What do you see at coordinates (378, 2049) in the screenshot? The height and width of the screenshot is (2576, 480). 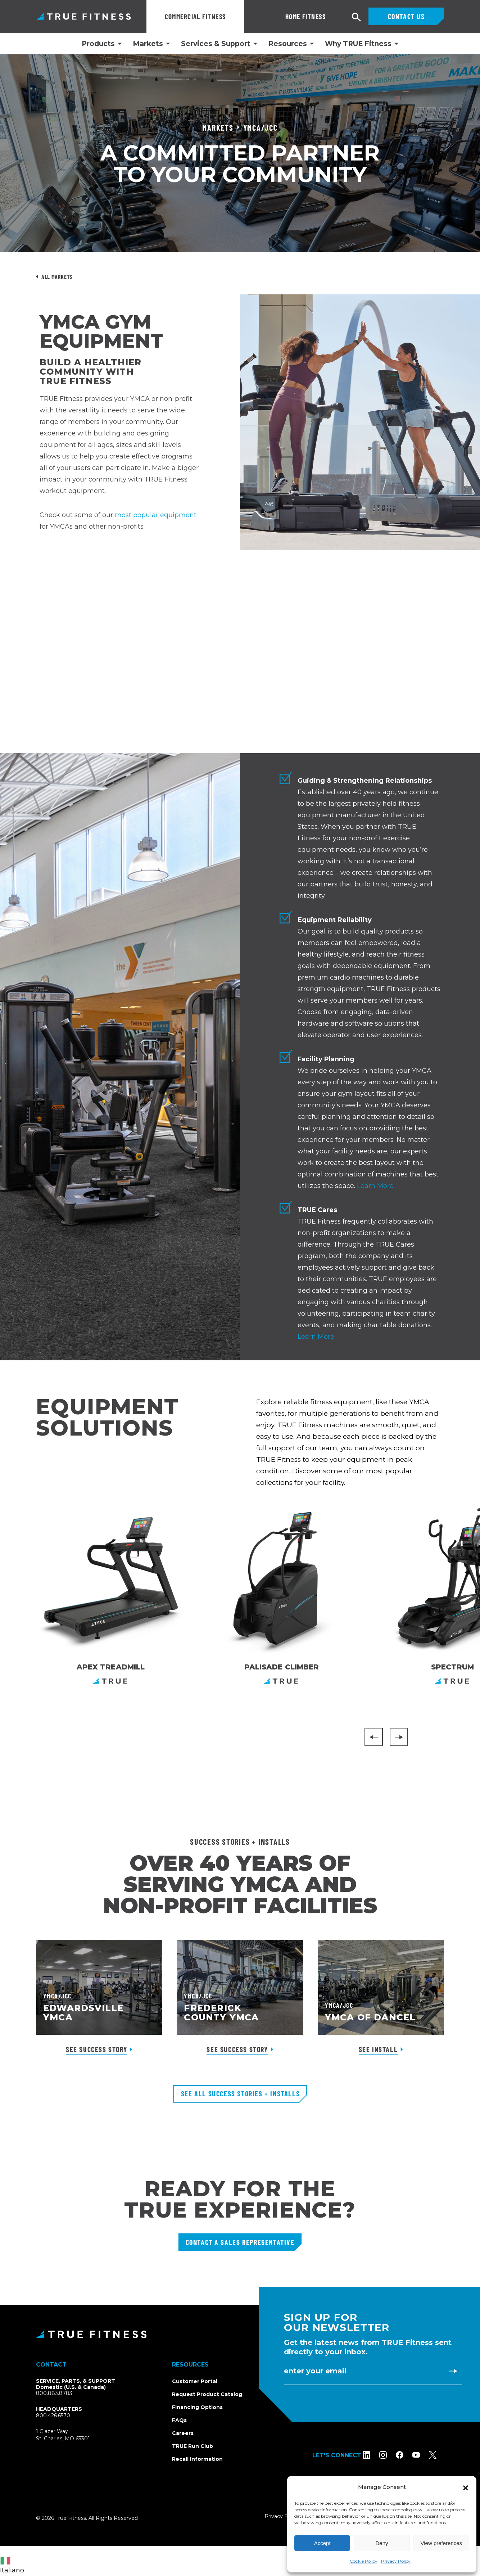 I see `See Install` at bounding box center [378, 2049].